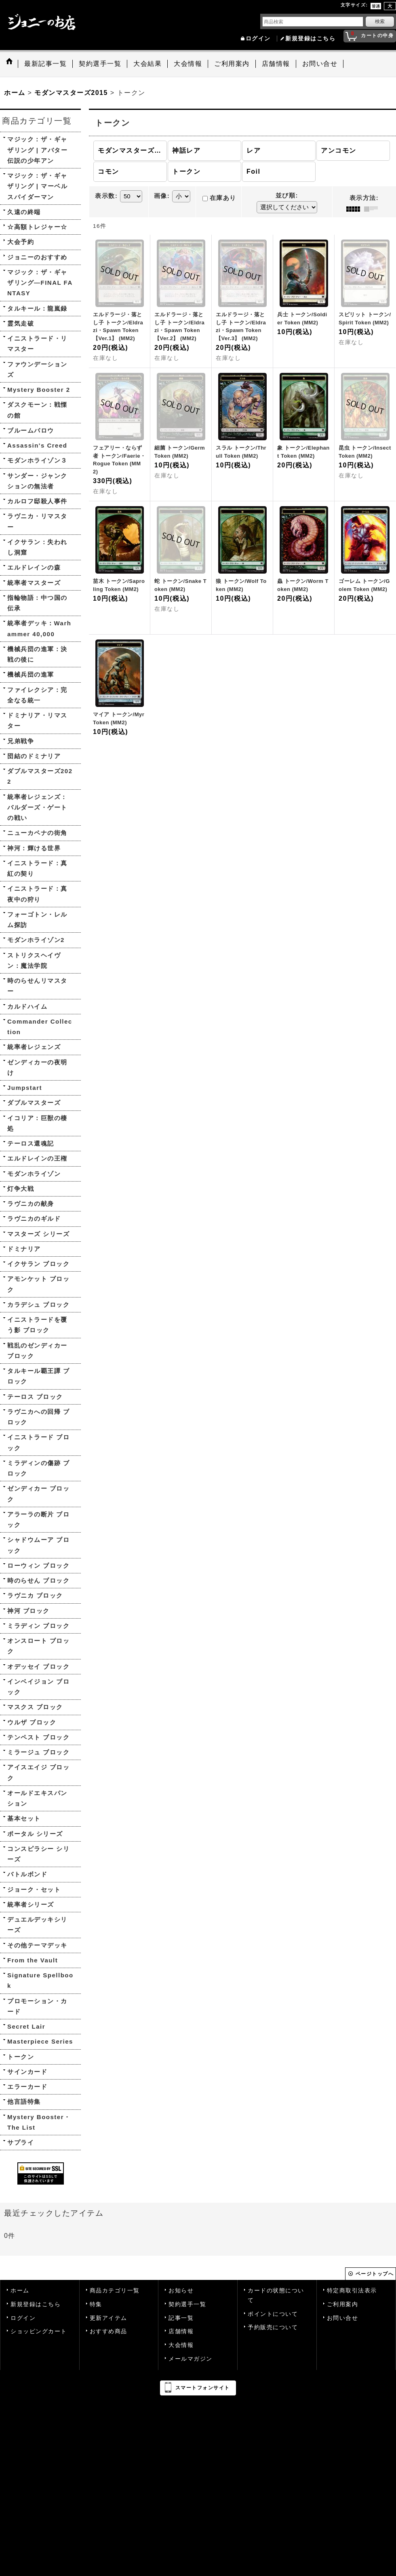  What do you see at coordinates (38, 389) in the screenshot?
I see `Mystery Booster 2` at bounding box center [38, 389].